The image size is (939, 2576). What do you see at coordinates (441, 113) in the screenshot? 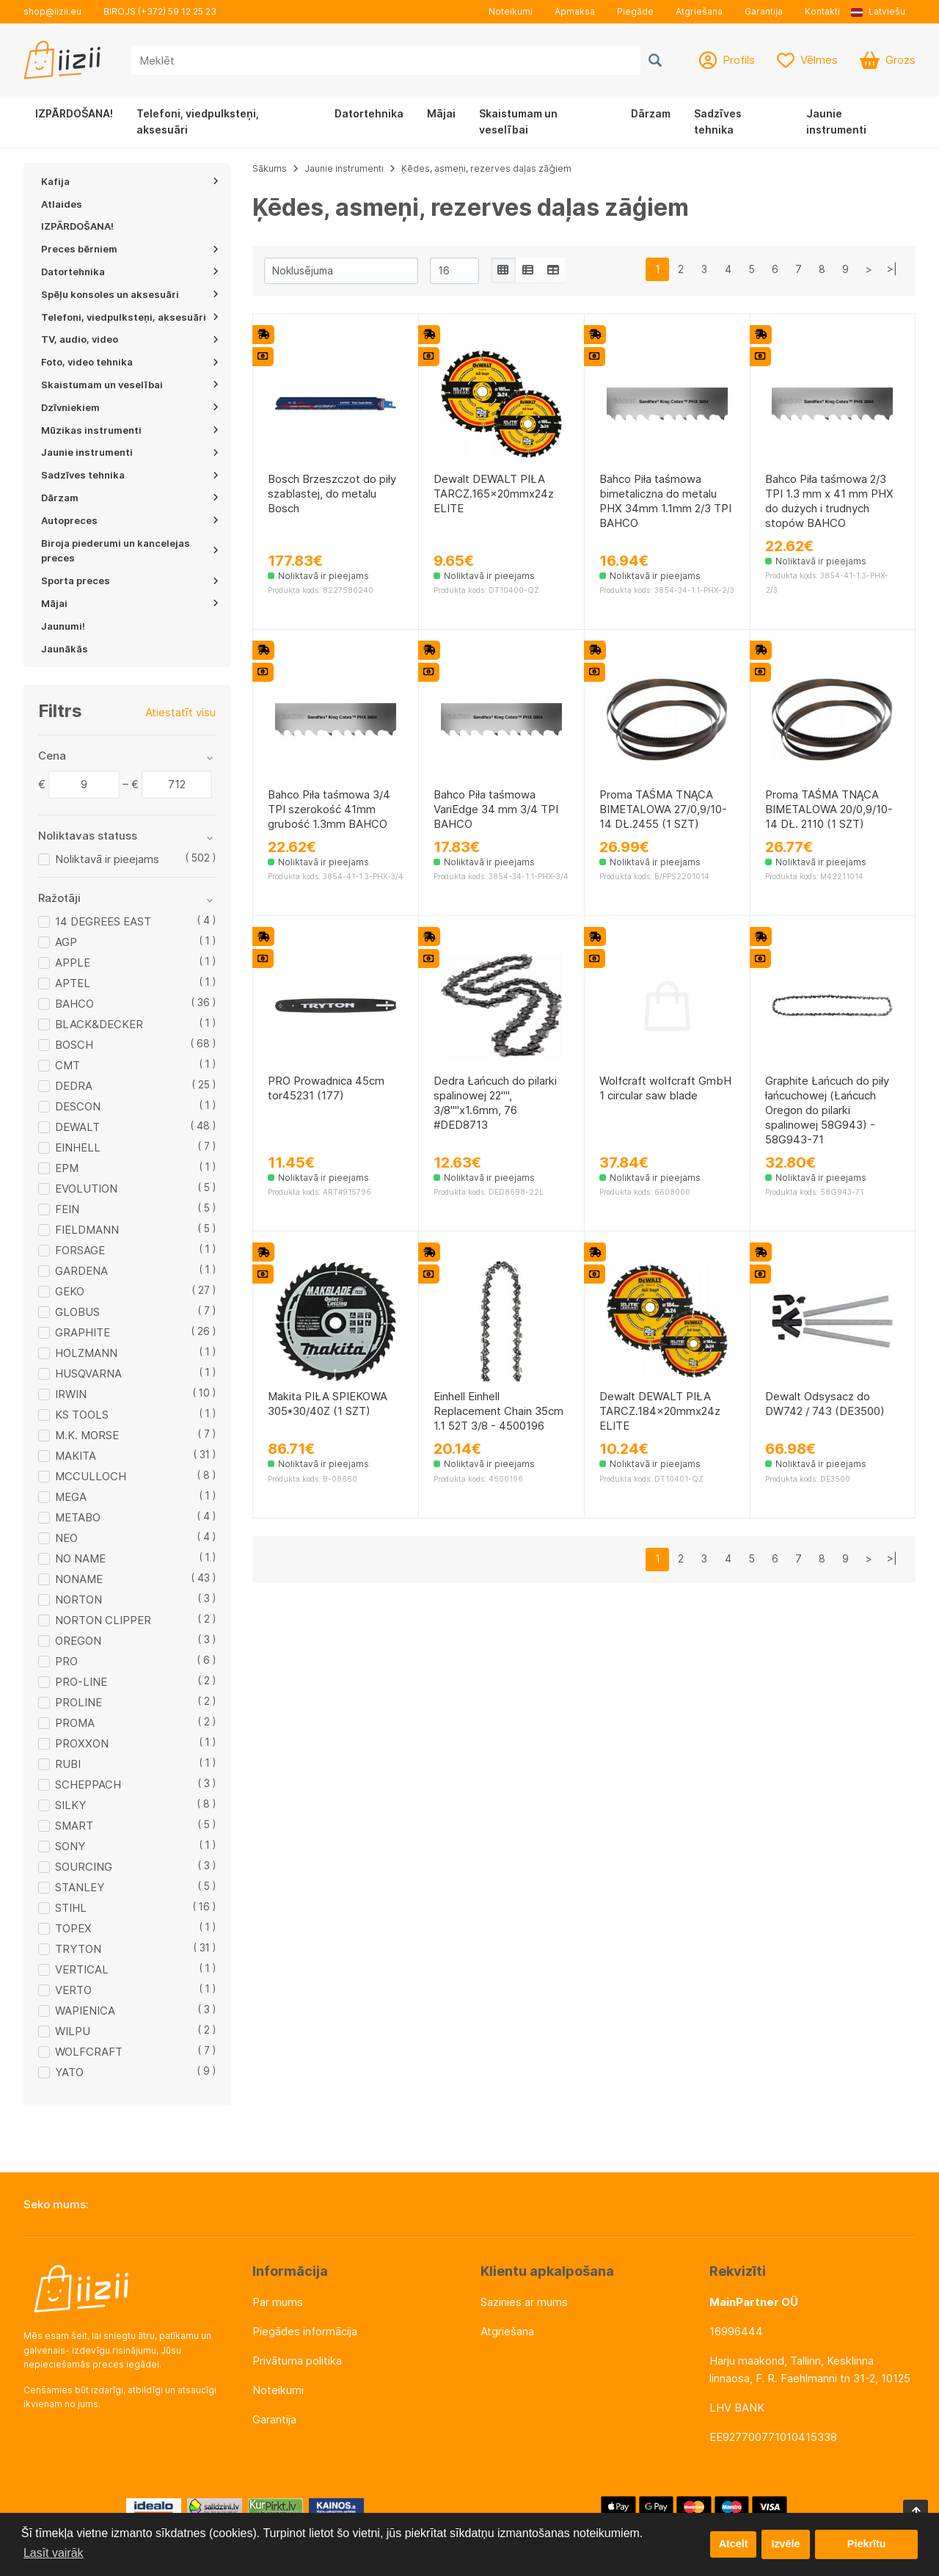
I see `Mājai` at bounding box center [441, 113].